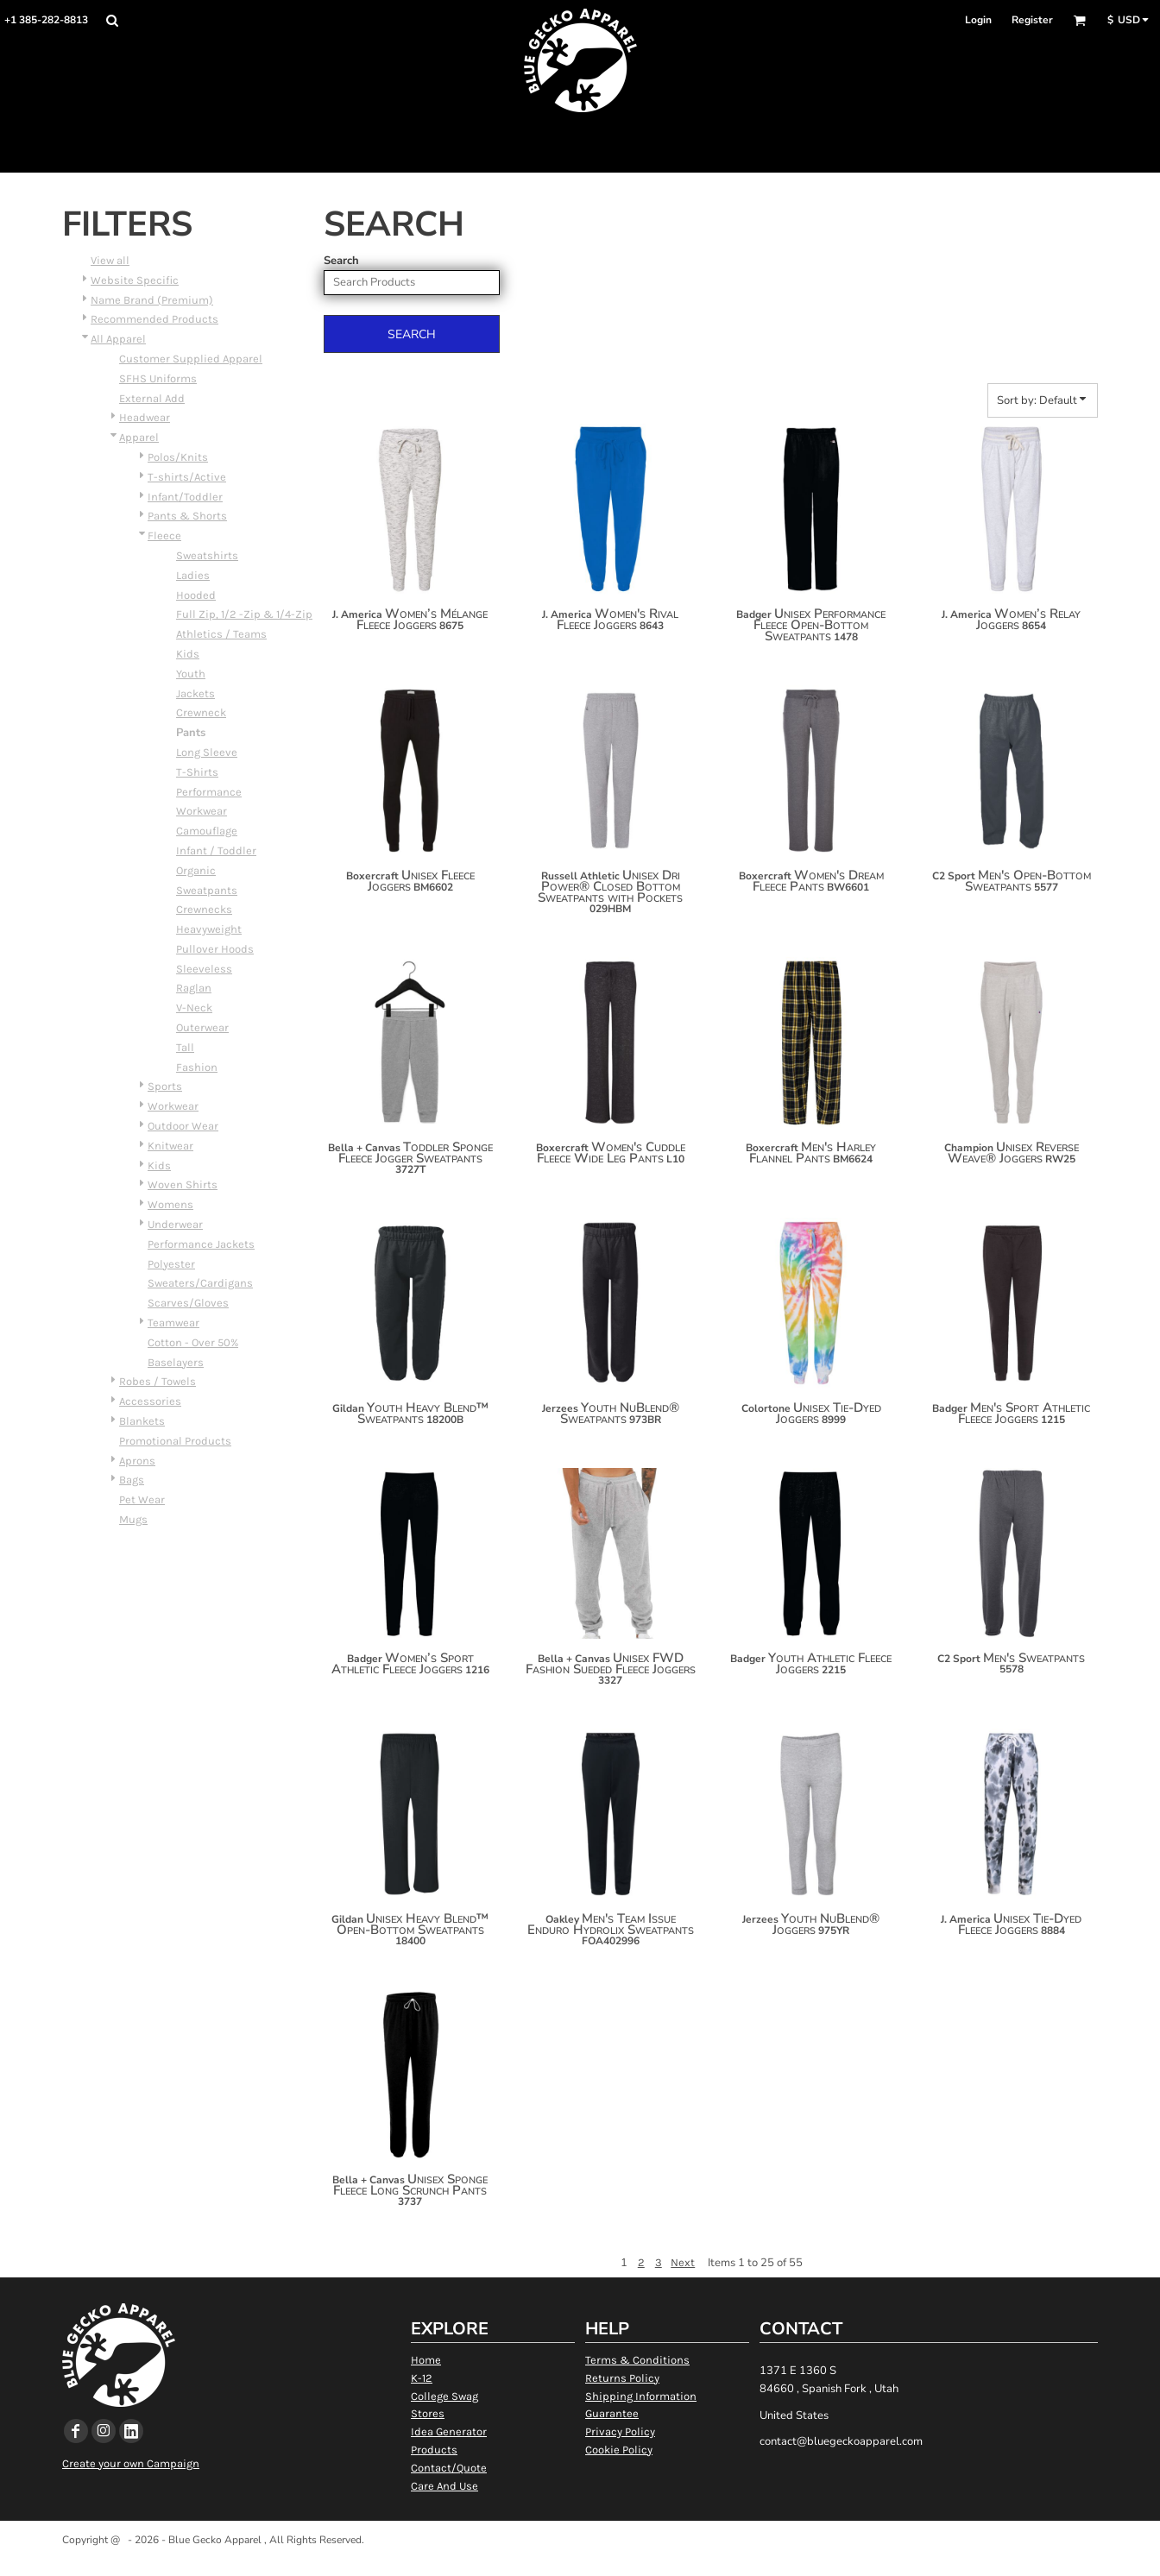  What do you see at coordinates (196, 870) in the screenshot?
I see `Organic` at bounding box center [196, 870].